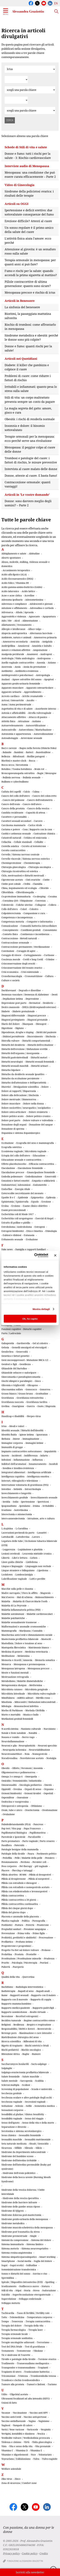 This screenshot has height=2576, width=60. I want to click on Ricerca scientifica, so click(11, 2041).